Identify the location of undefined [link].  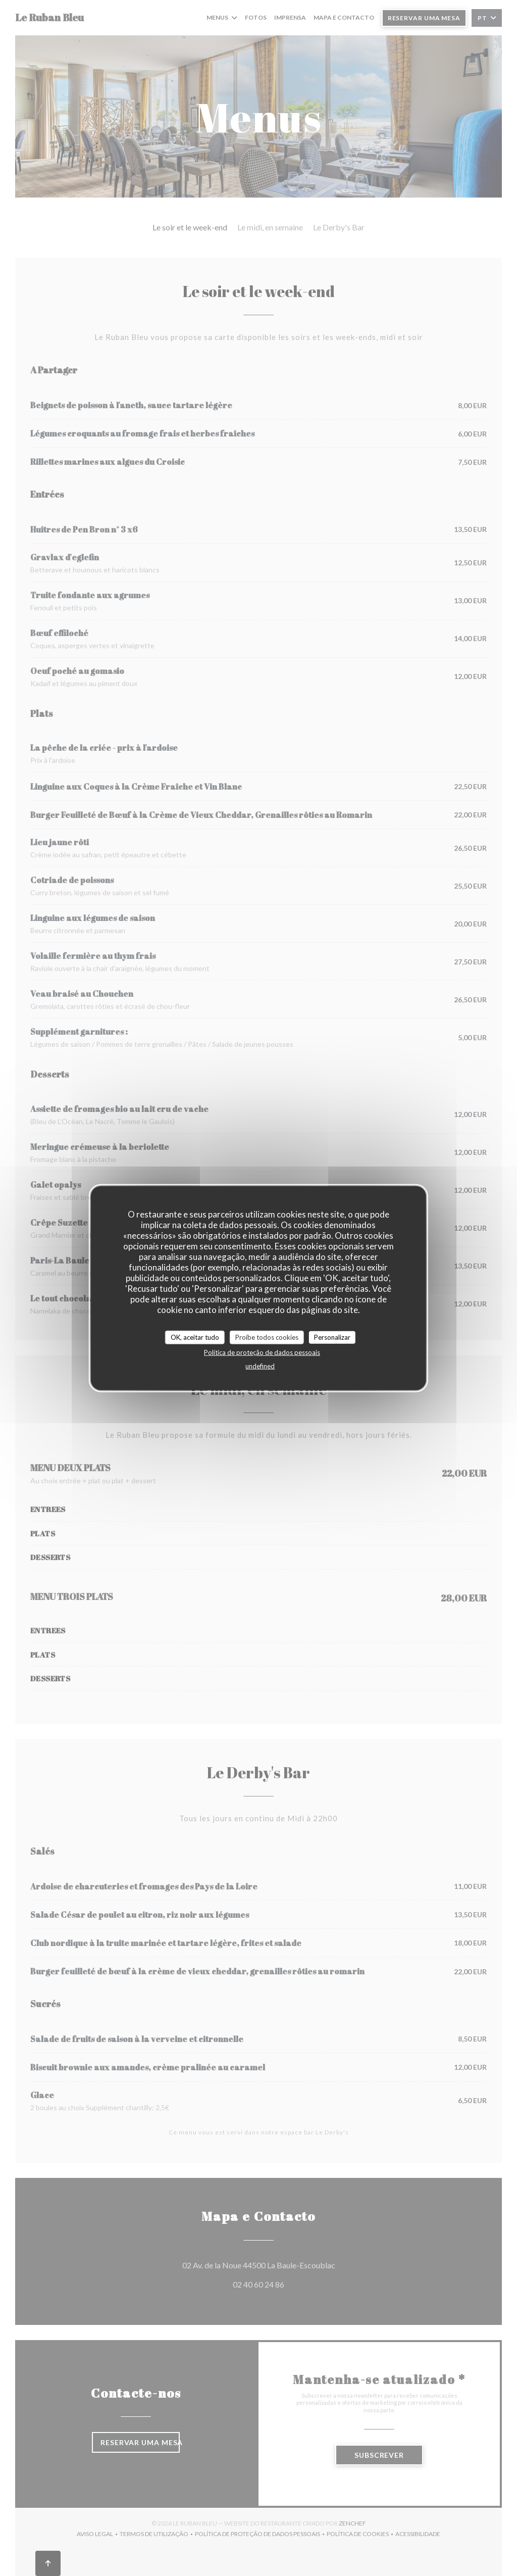
(260, 1366).